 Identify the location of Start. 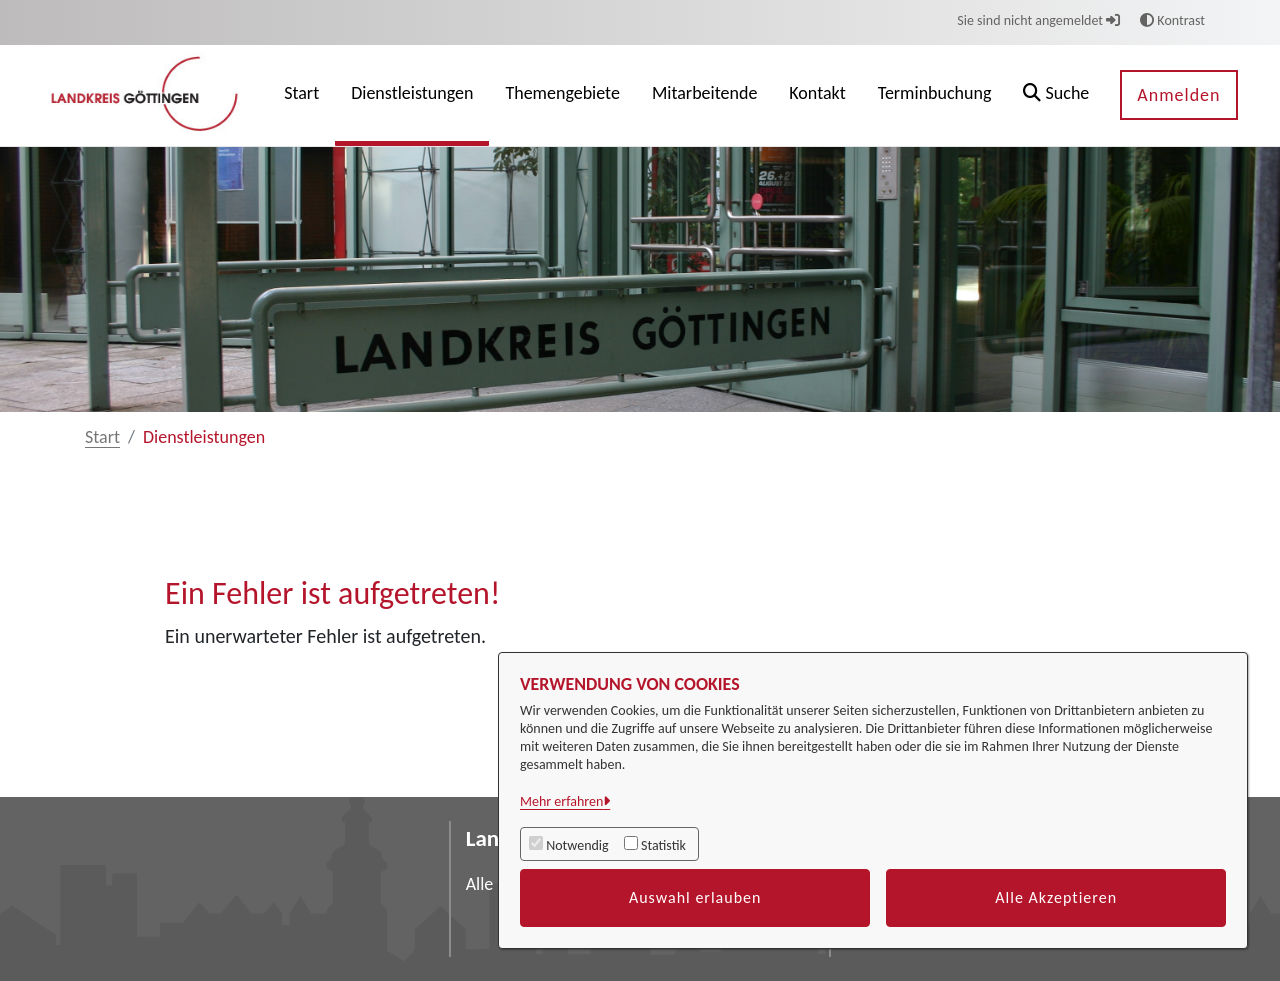
(102, 437).